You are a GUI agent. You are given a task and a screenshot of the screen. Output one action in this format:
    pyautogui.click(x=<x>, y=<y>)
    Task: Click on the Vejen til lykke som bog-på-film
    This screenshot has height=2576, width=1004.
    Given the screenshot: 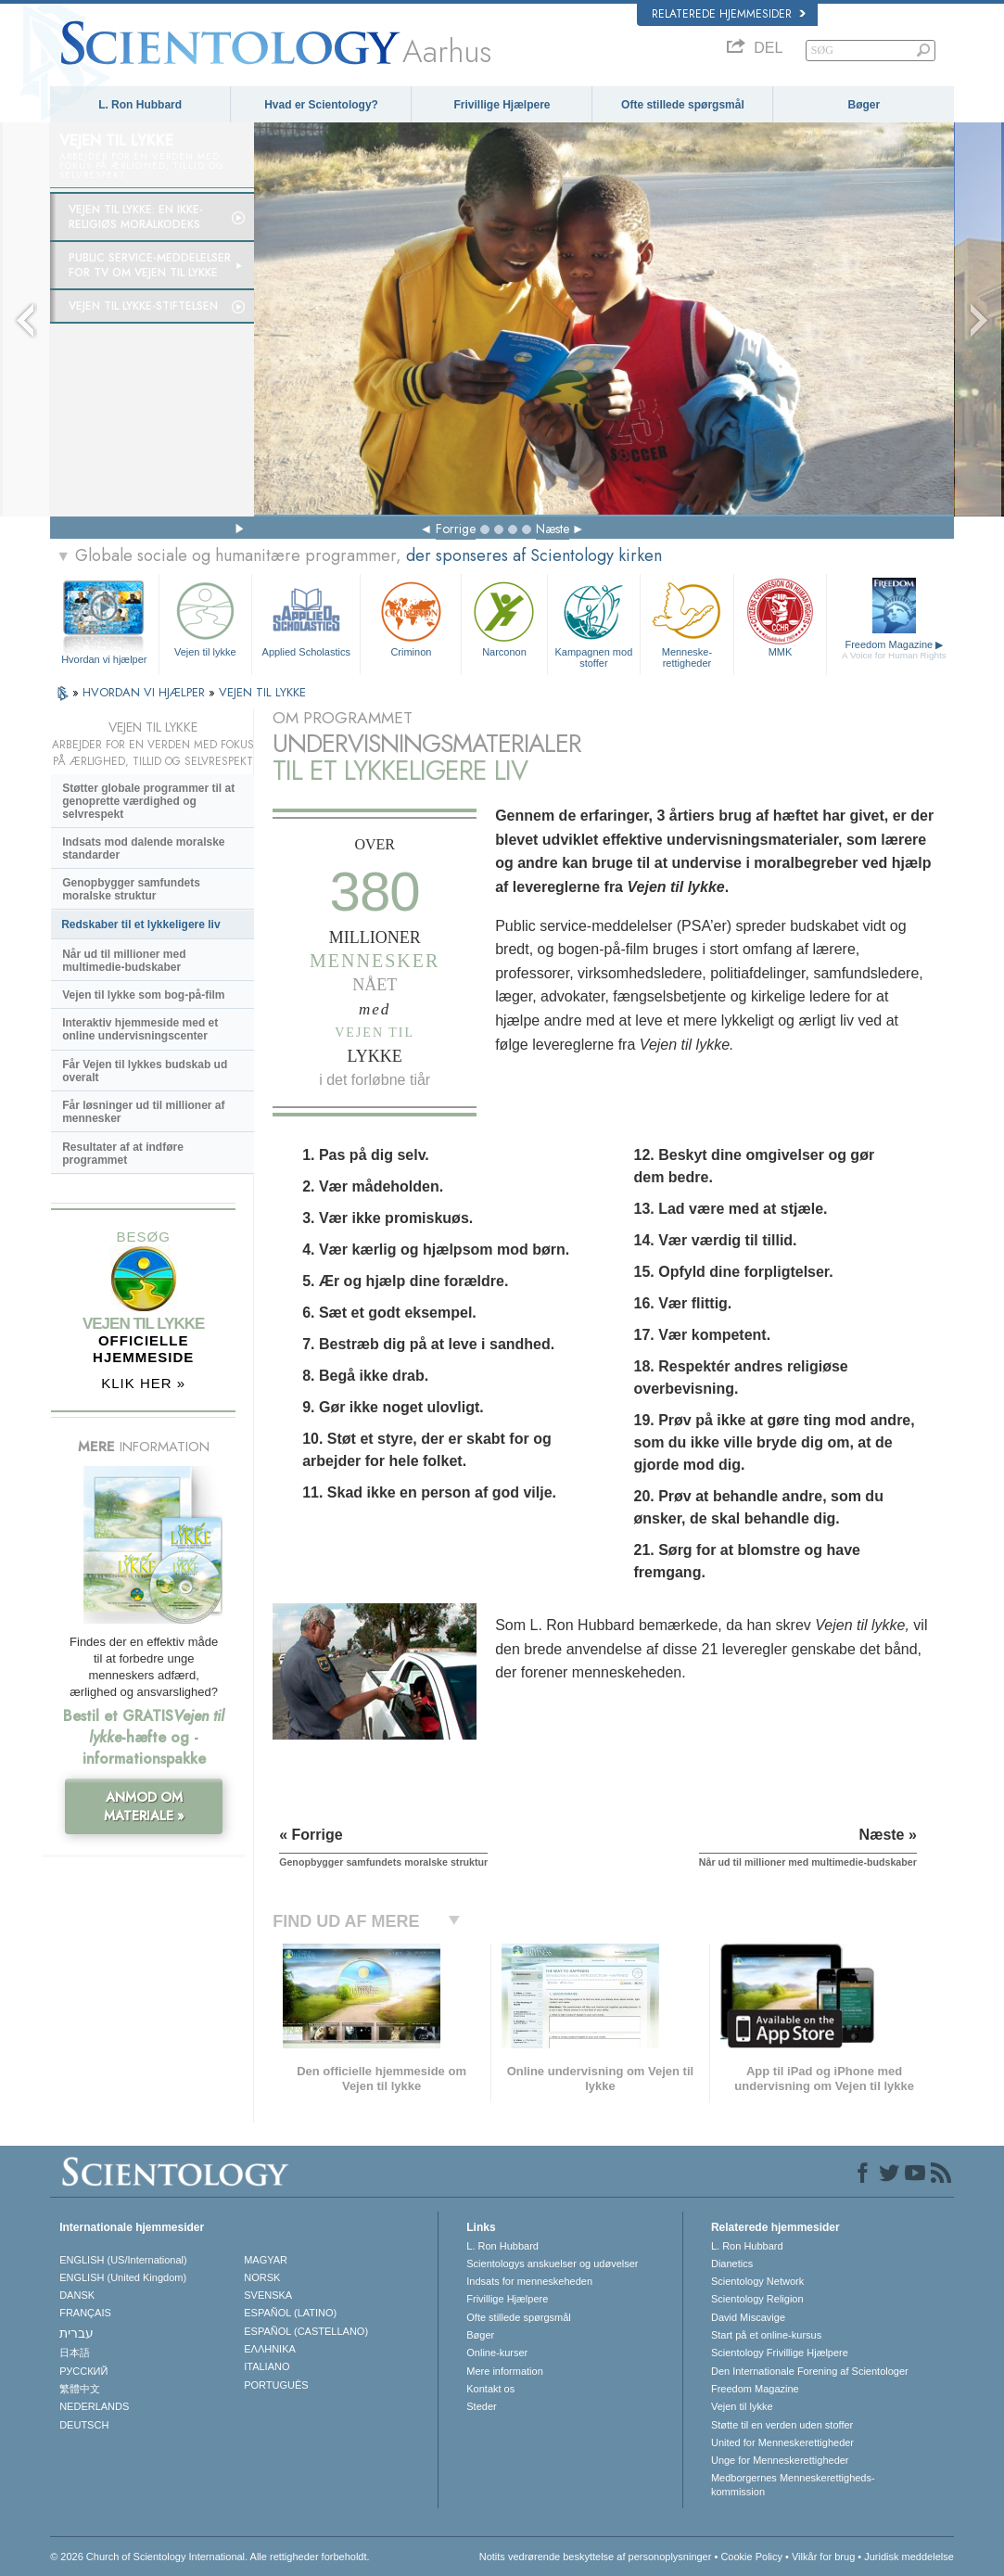 What is the action you would take?
    pyautogui.click(x=143, y=994)
    